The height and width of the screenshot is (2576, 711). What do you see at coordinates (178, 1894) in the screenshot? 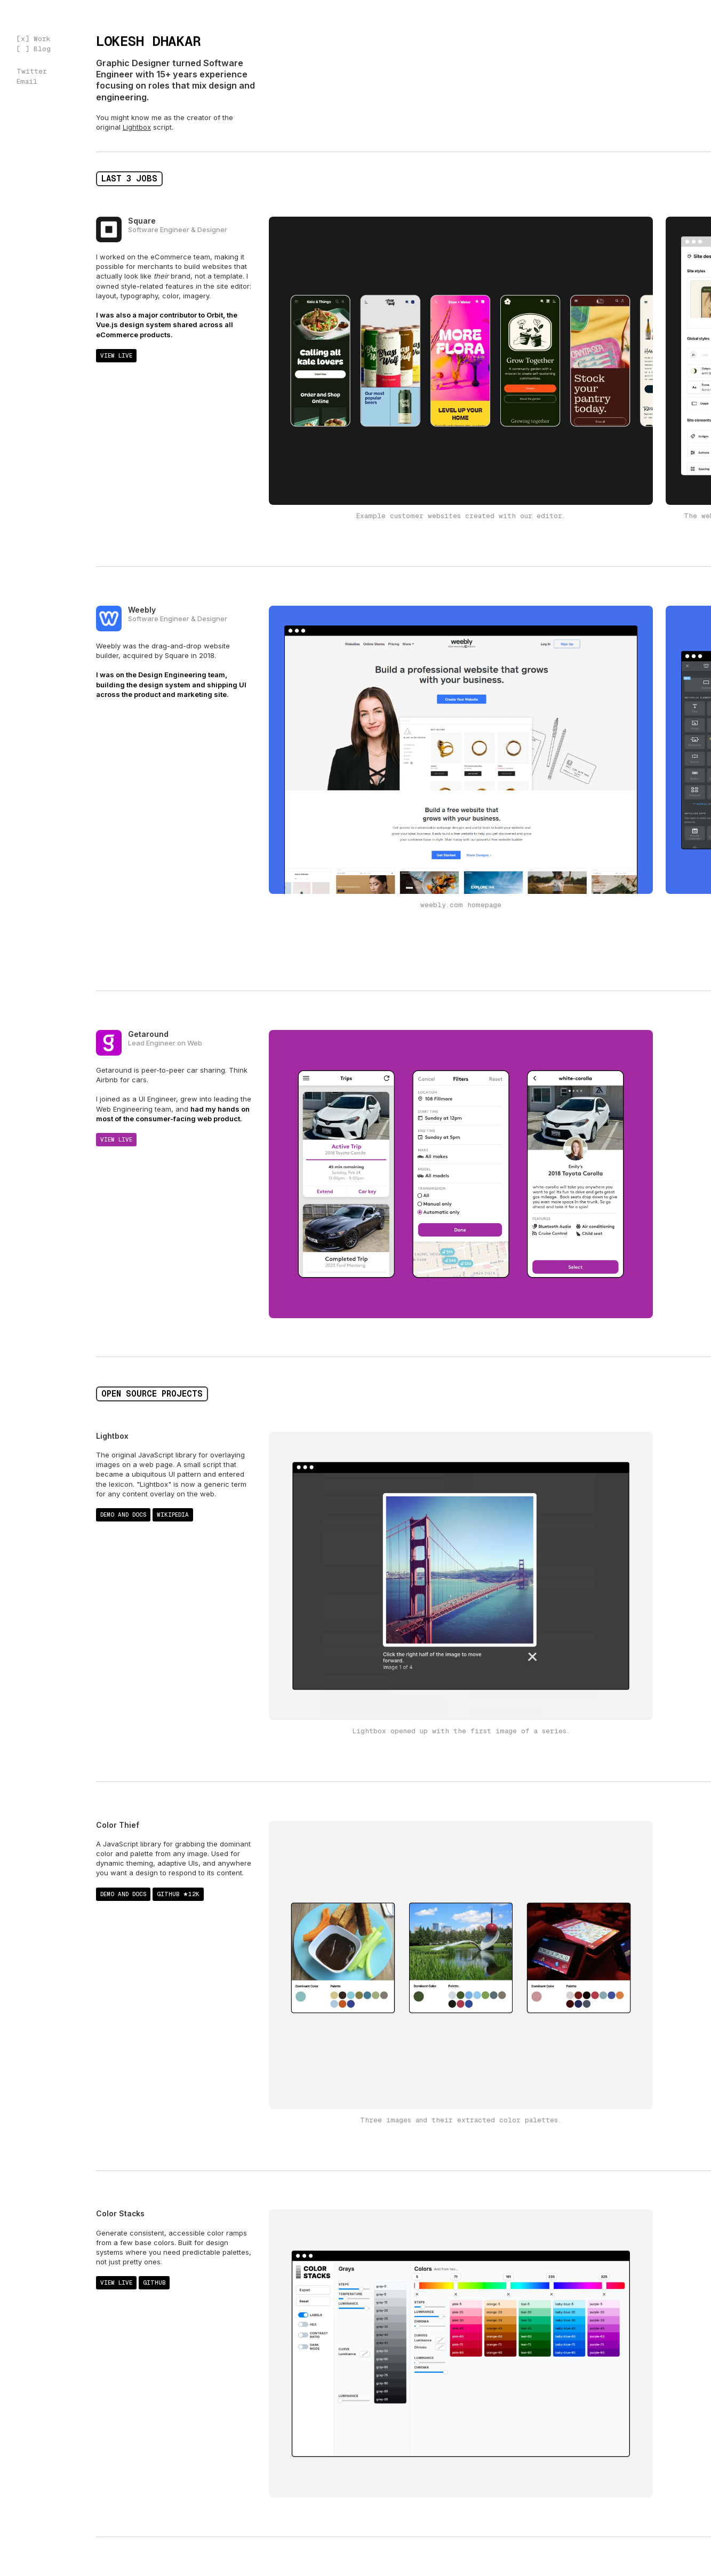
I see `Github ★12k` at bounding box center [178, 1894].